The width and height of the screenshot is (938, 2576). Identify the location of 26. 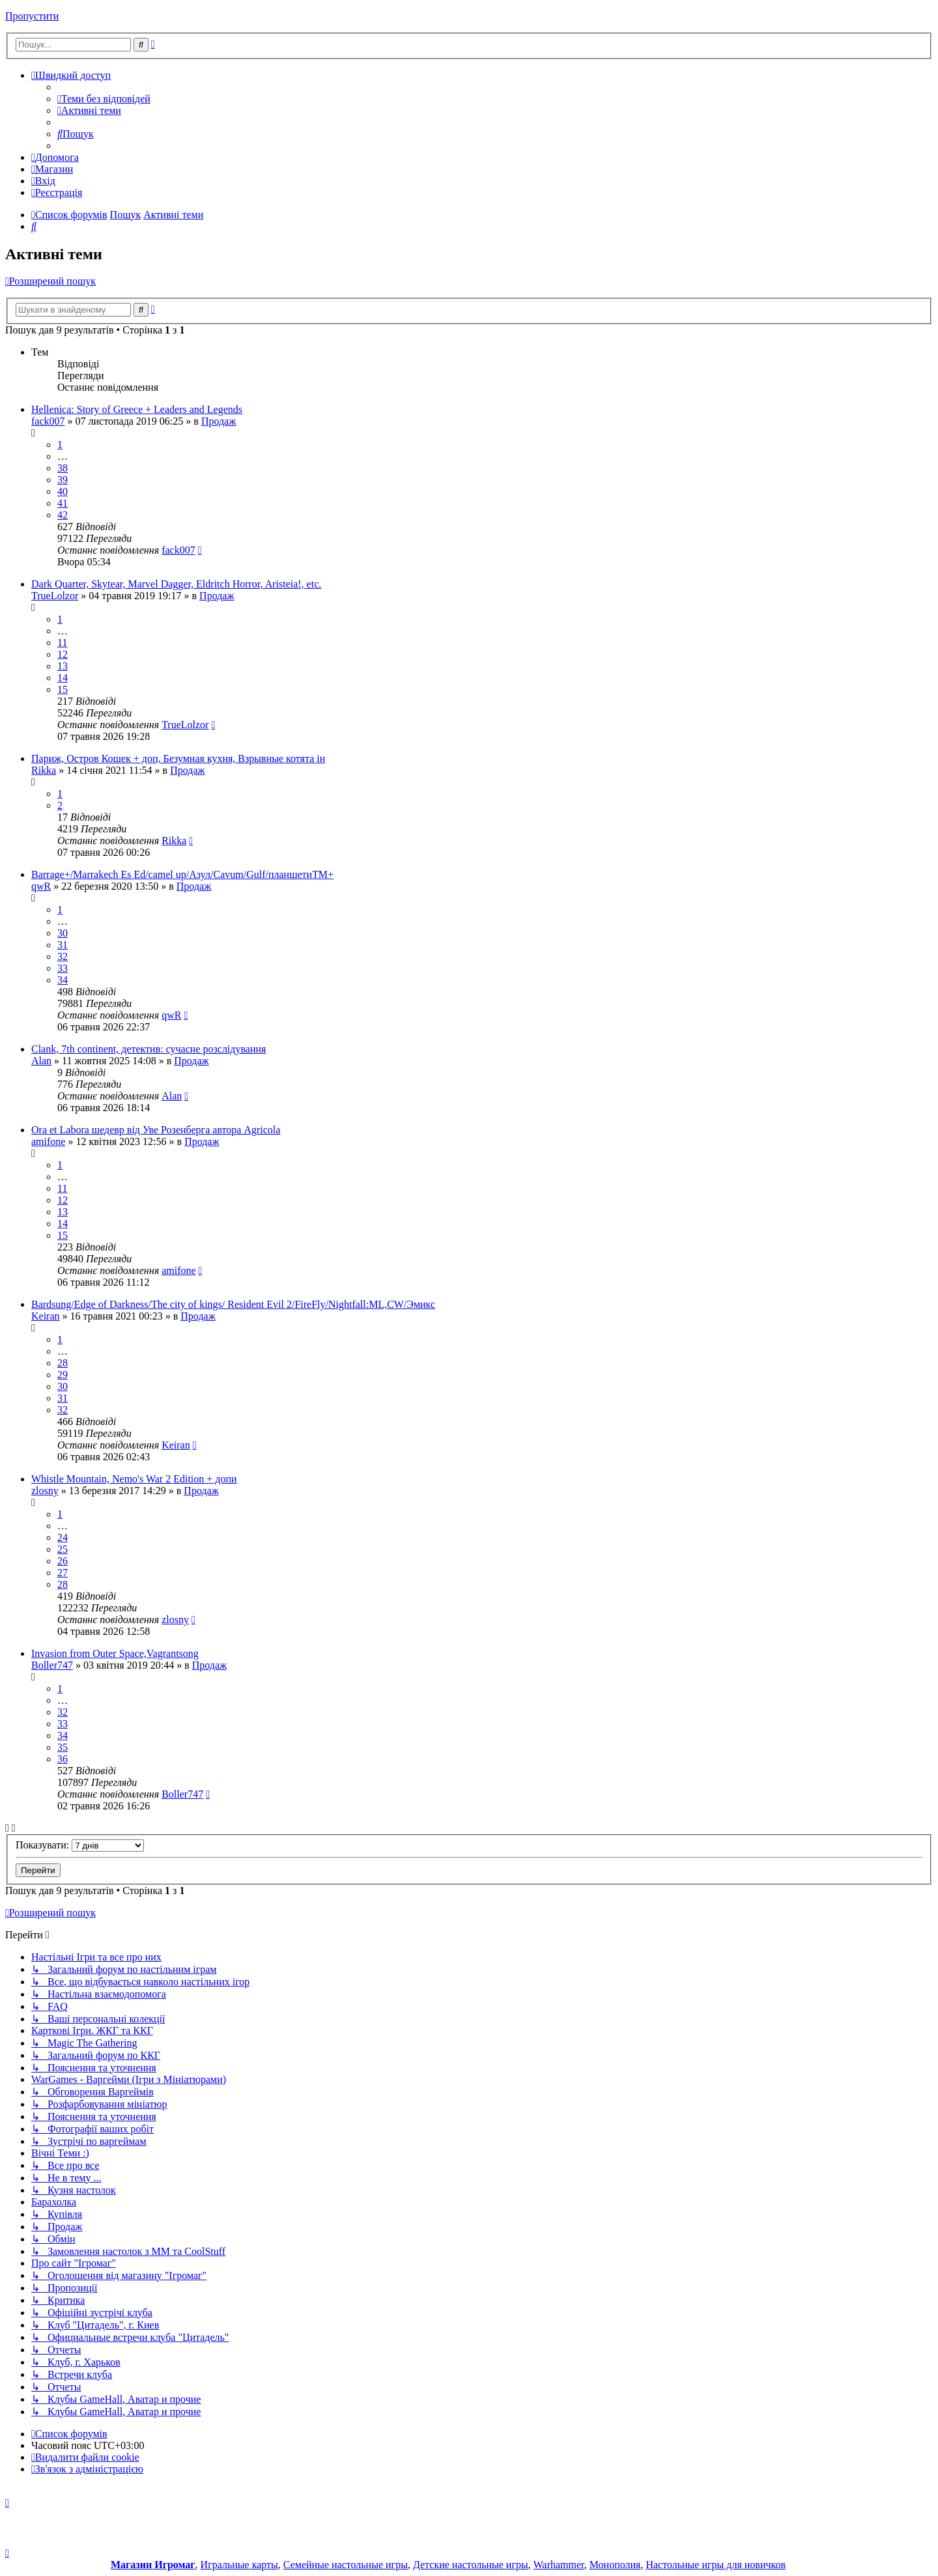
(62, 1560).